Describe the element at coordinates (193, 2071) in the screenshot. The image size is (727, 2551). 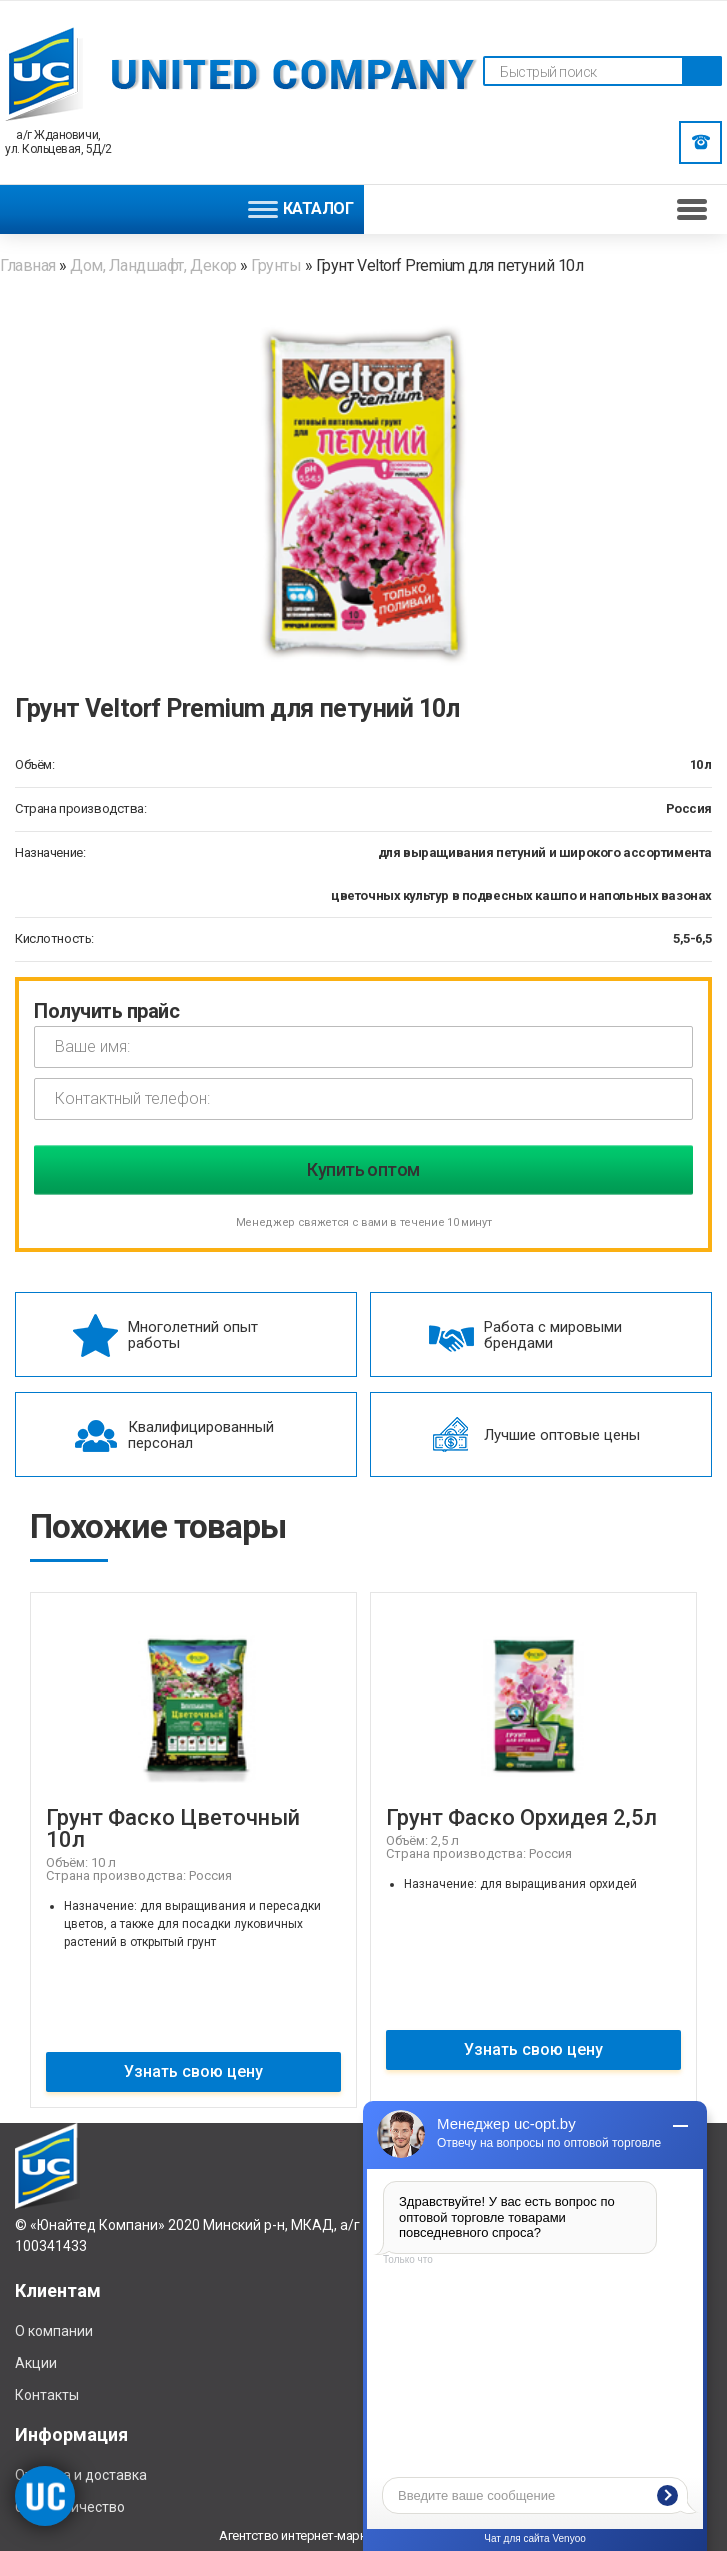
I see `Узнать свою цену` at that location.